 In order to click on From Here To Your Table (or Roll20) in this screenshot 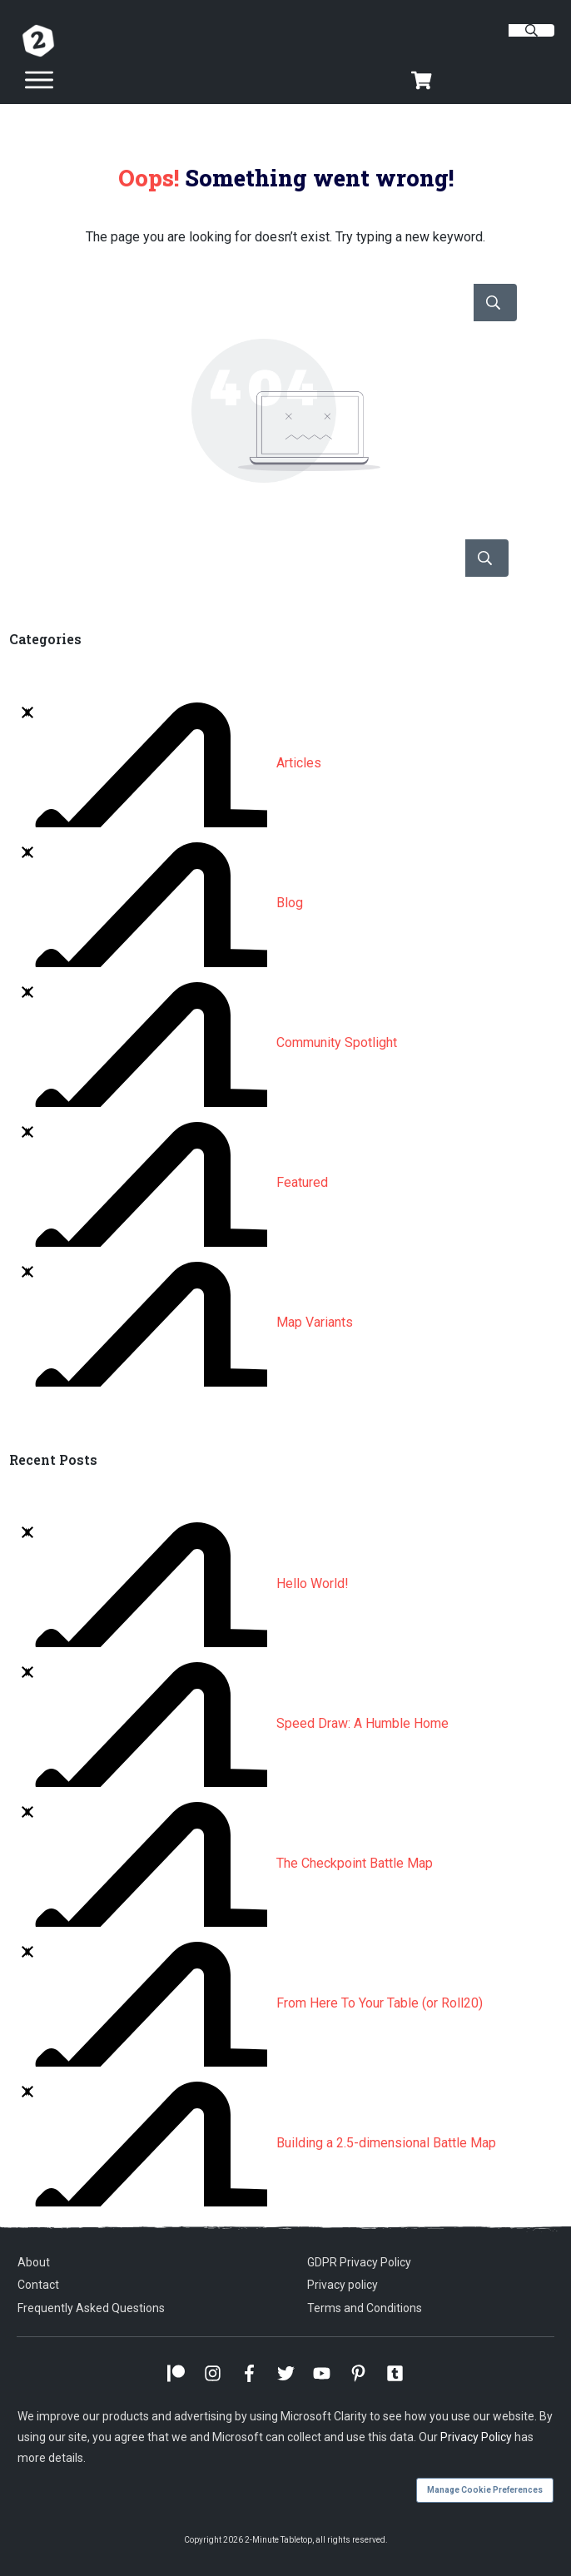, I will do `click(379, 2003)`.